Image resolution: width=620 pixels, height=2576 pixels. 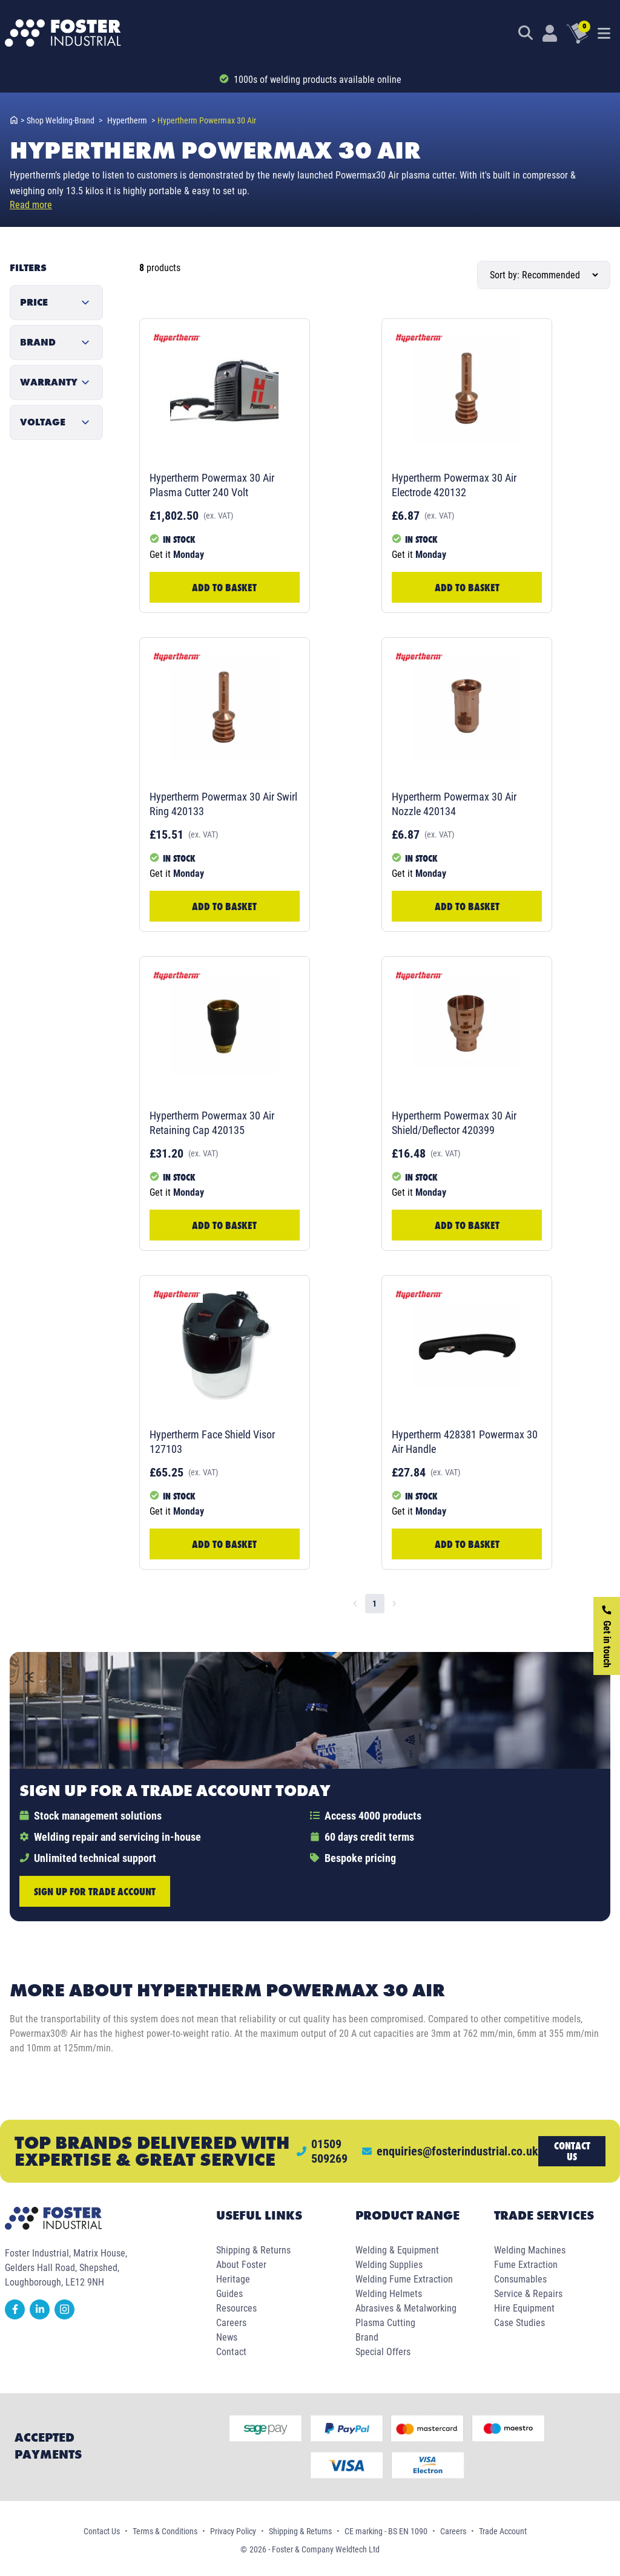 What do you see at coordinates (366, 2337) in the screenshot?
I see `Brand` at bounding box center [366, 2337].